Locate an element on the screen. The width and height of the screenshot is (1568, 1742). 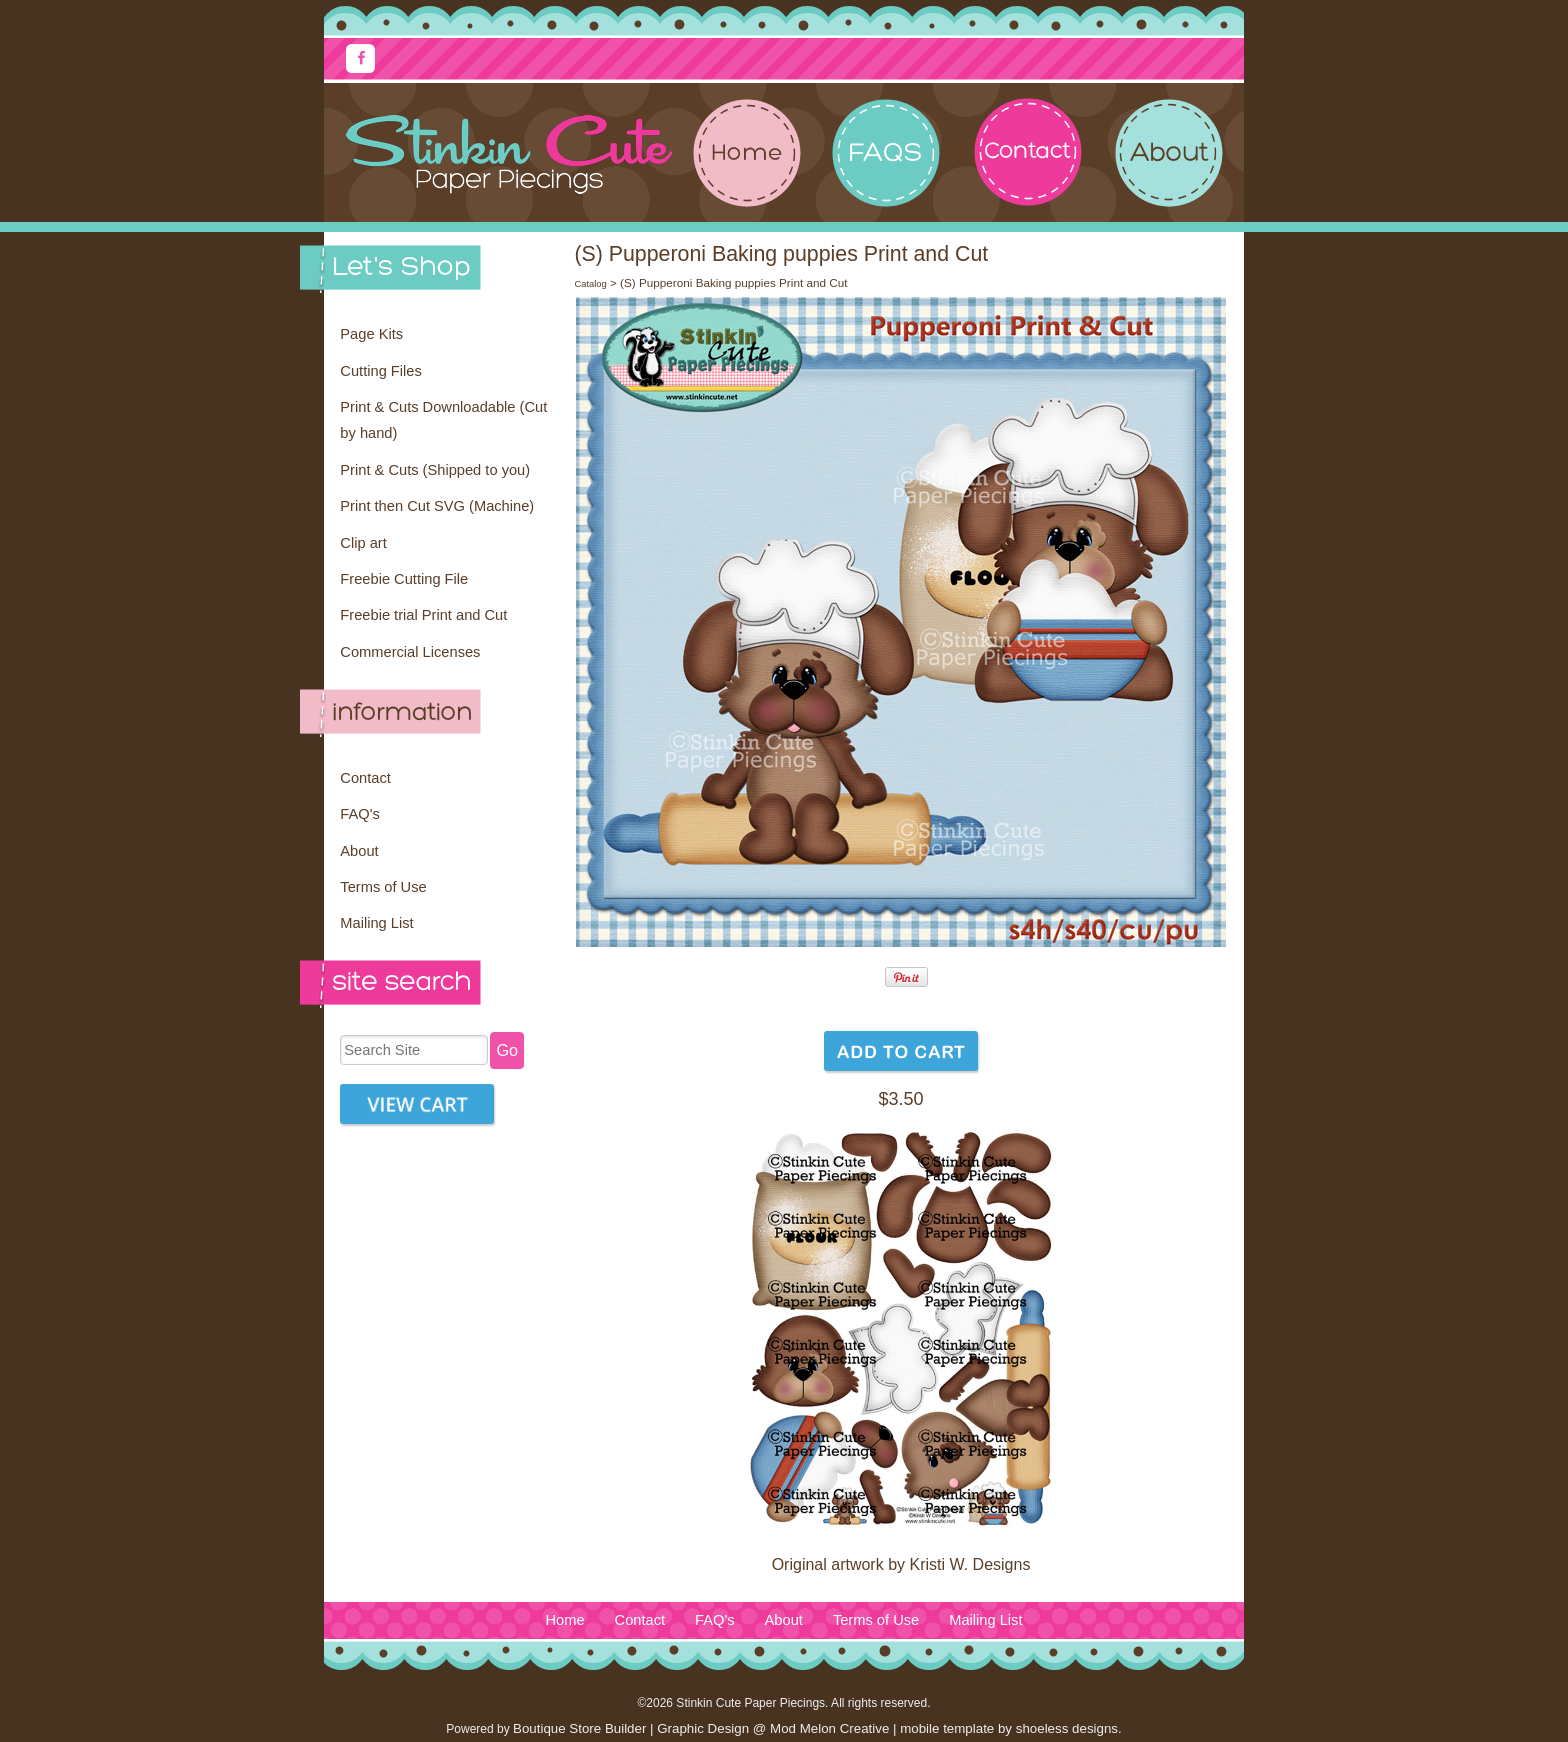
Commercial Licenses is located at coordinates (410, 652).